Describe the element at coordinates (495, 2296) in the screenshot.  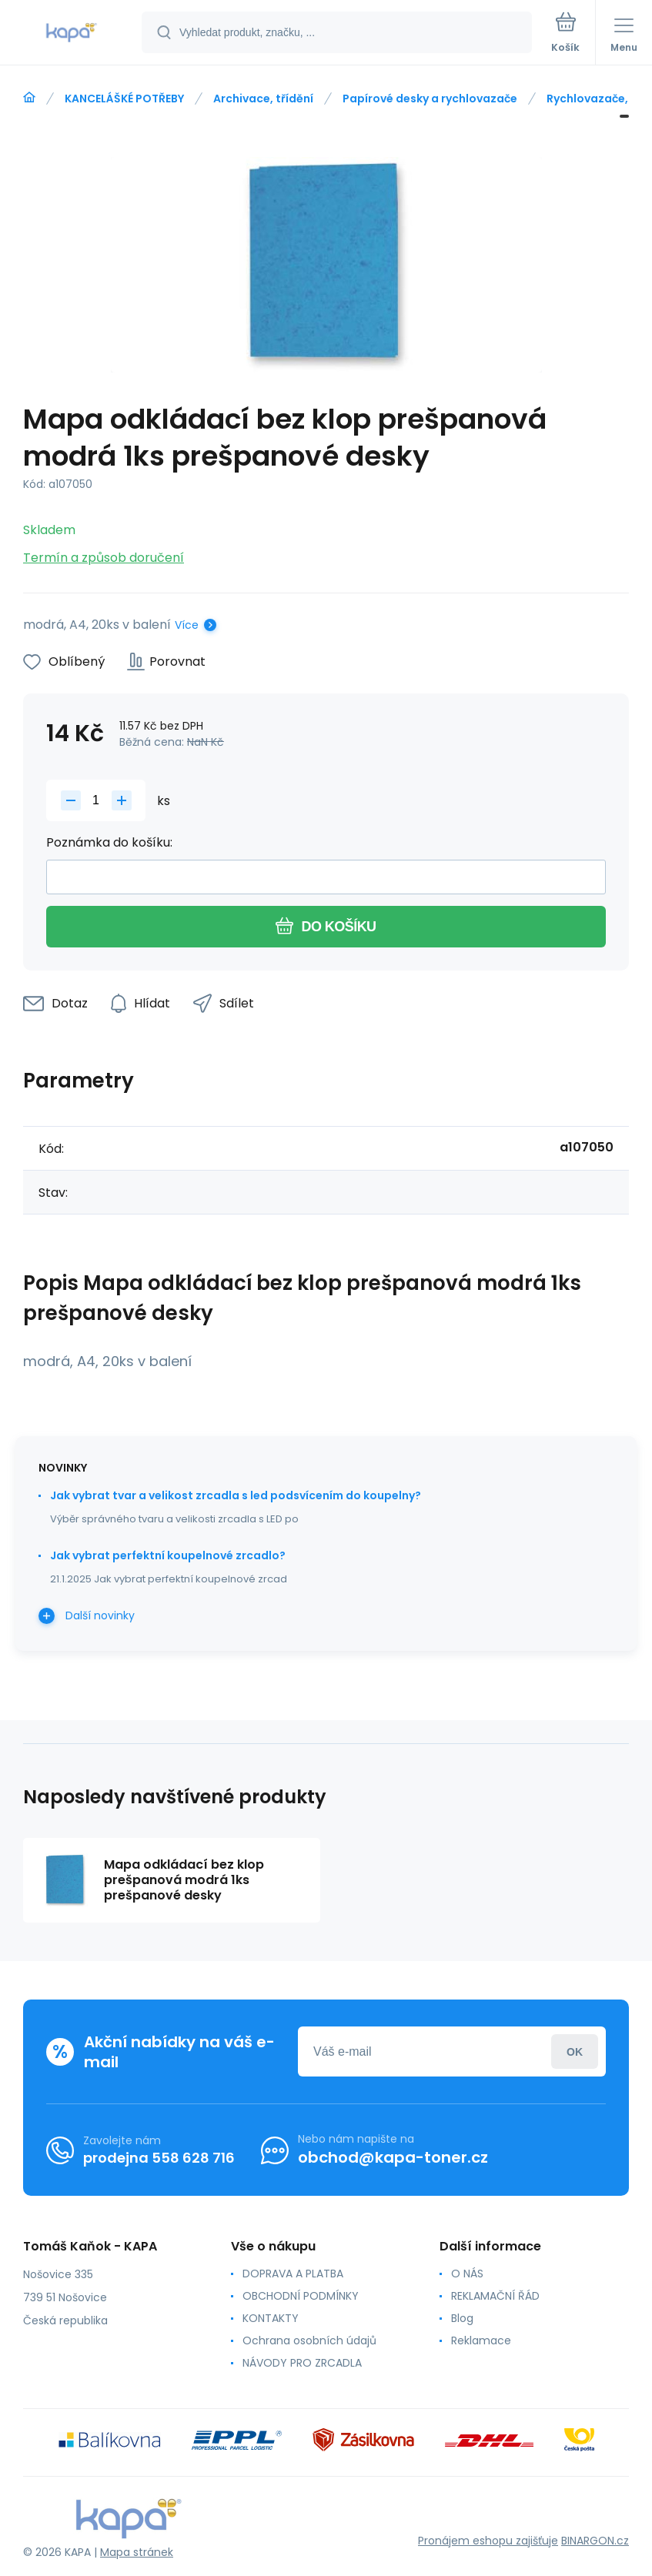
I see `REKLAMAČNÍ ŘÁD` at that location.